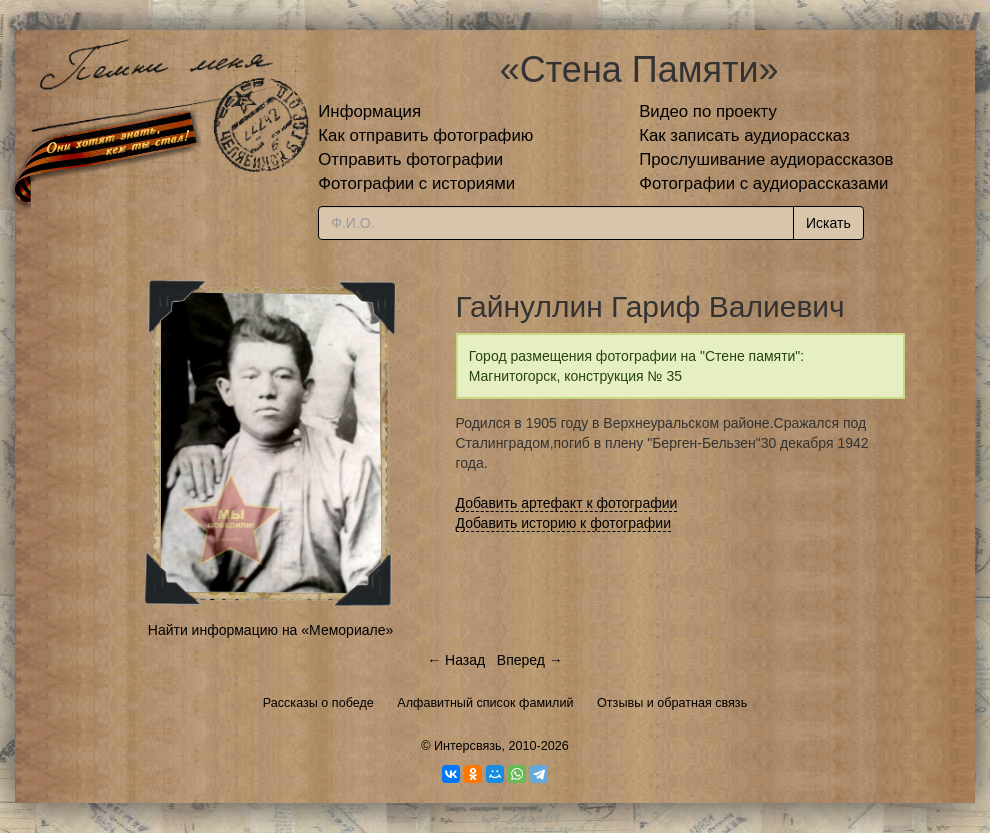  What do you see at coordinates (766, 159) in the screenshot?
I see `Прослушивание аудиорассказов` at bounding box center [766, 159].